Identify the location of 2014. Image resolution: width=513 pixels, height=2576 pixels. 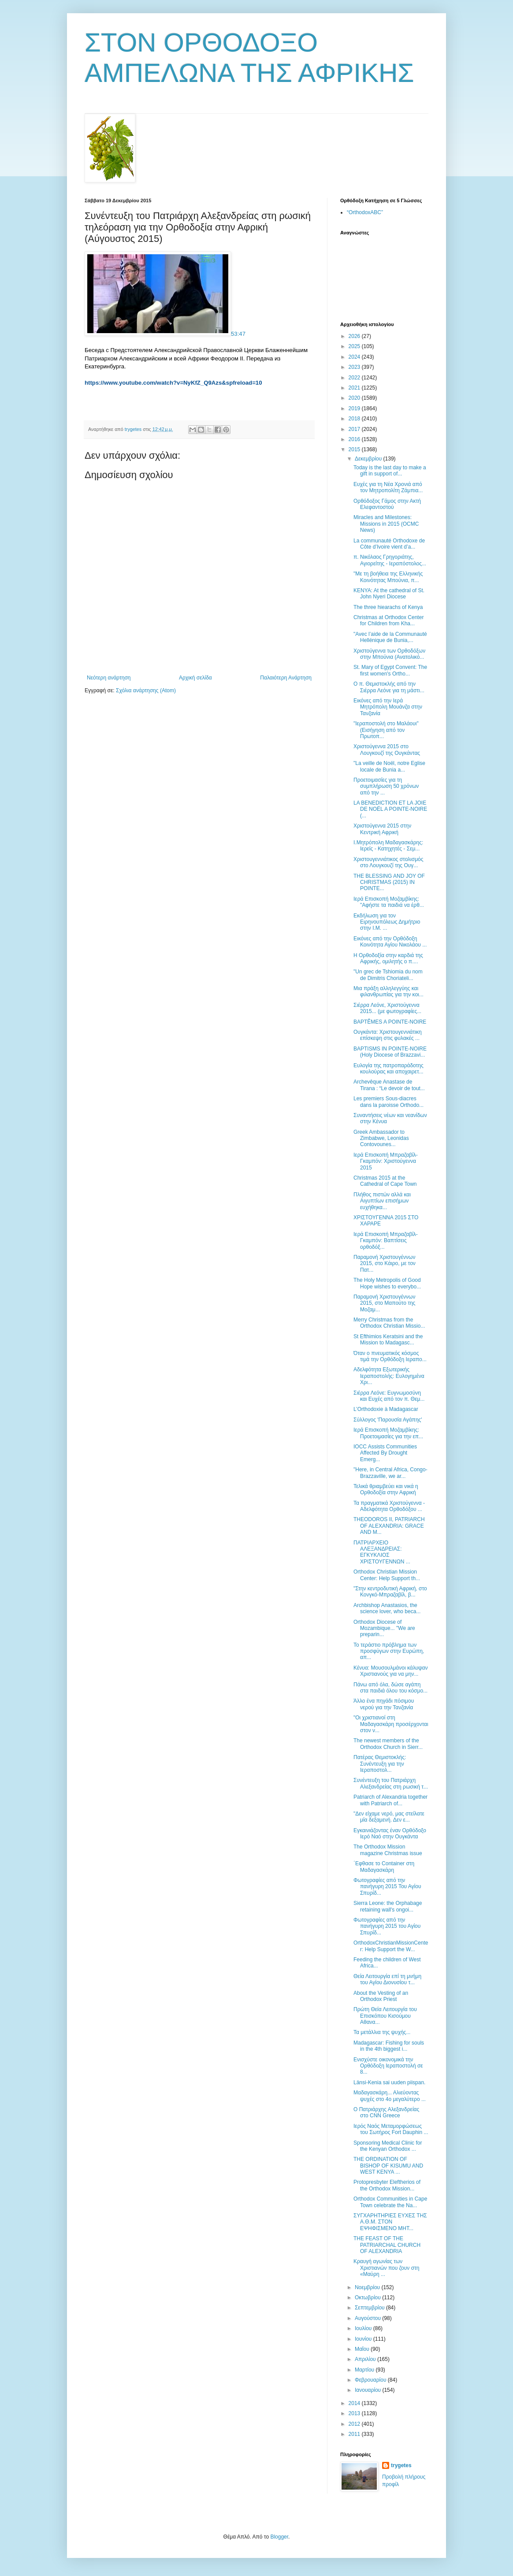
(355, 2403).